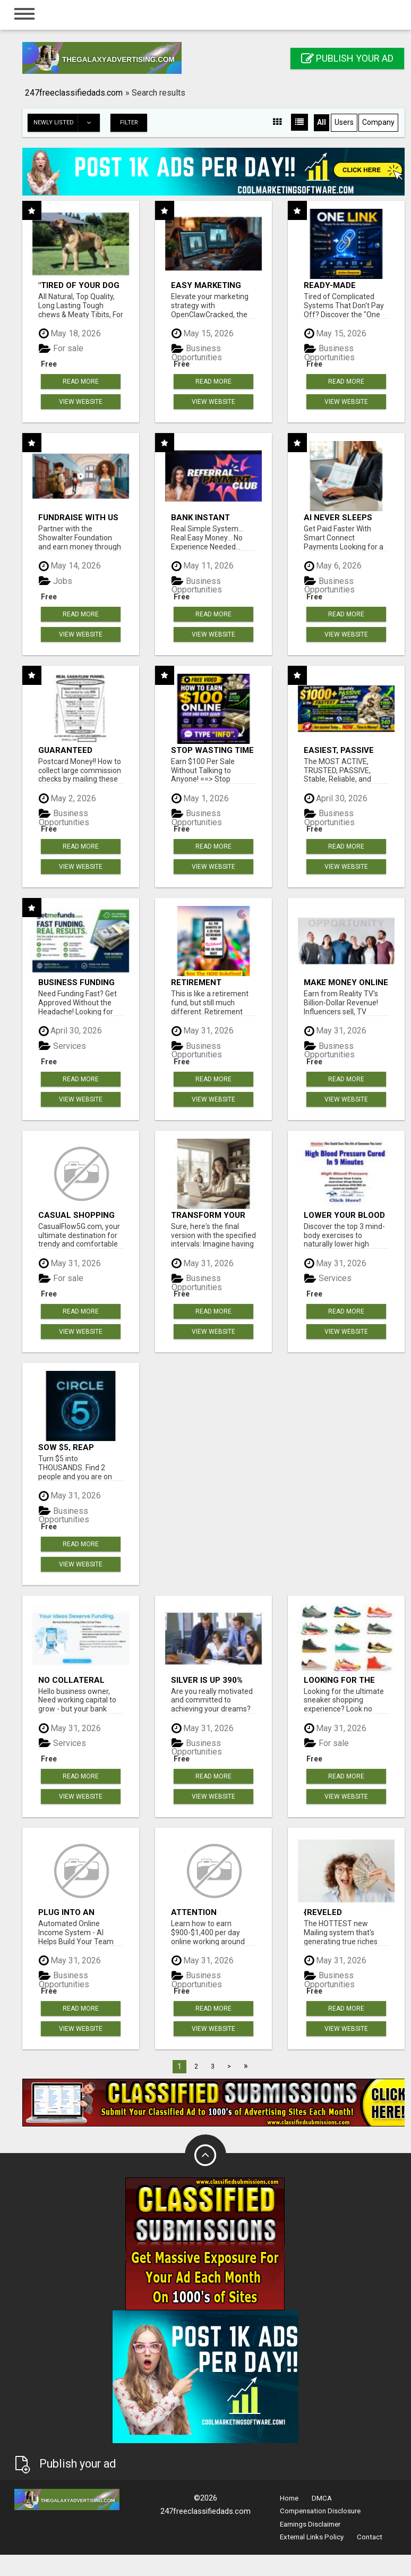 The width and height of the screenshot is (411, 2576). I want to click on Filter, so click(129, 122).